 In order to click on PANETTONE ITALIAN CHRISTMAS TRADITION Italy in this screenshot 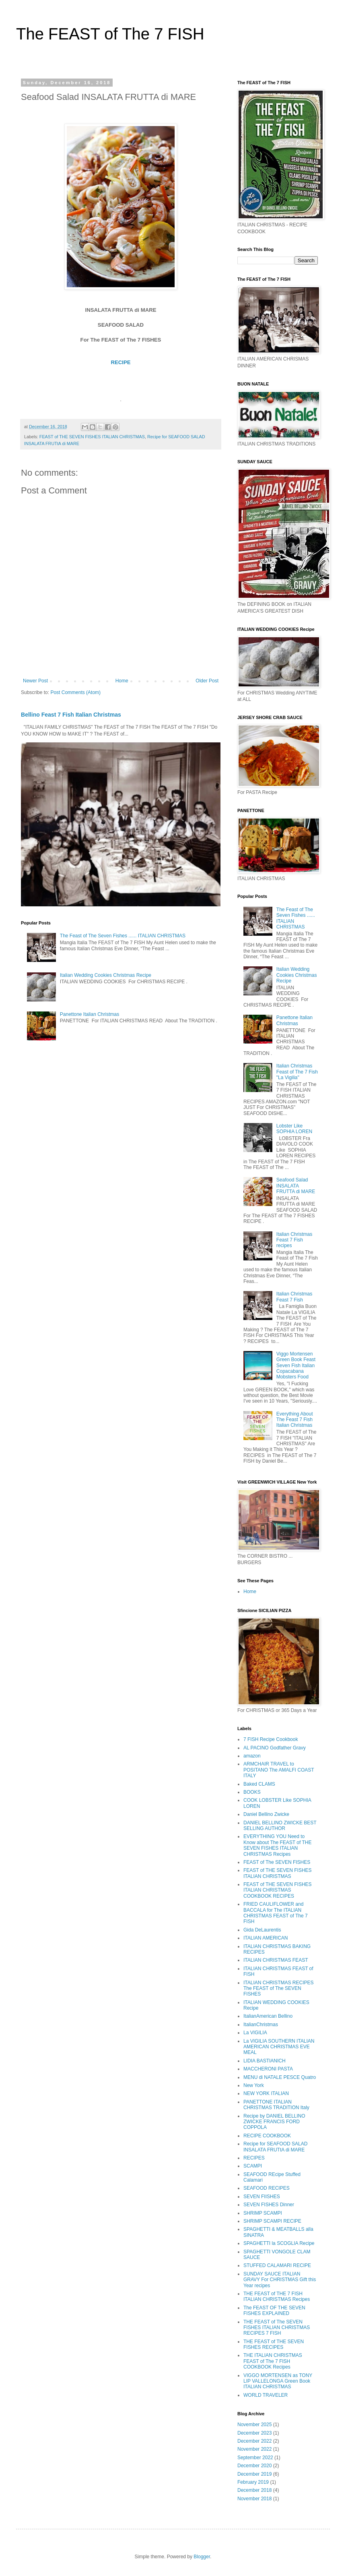, I will do `click(276, 2104)`.